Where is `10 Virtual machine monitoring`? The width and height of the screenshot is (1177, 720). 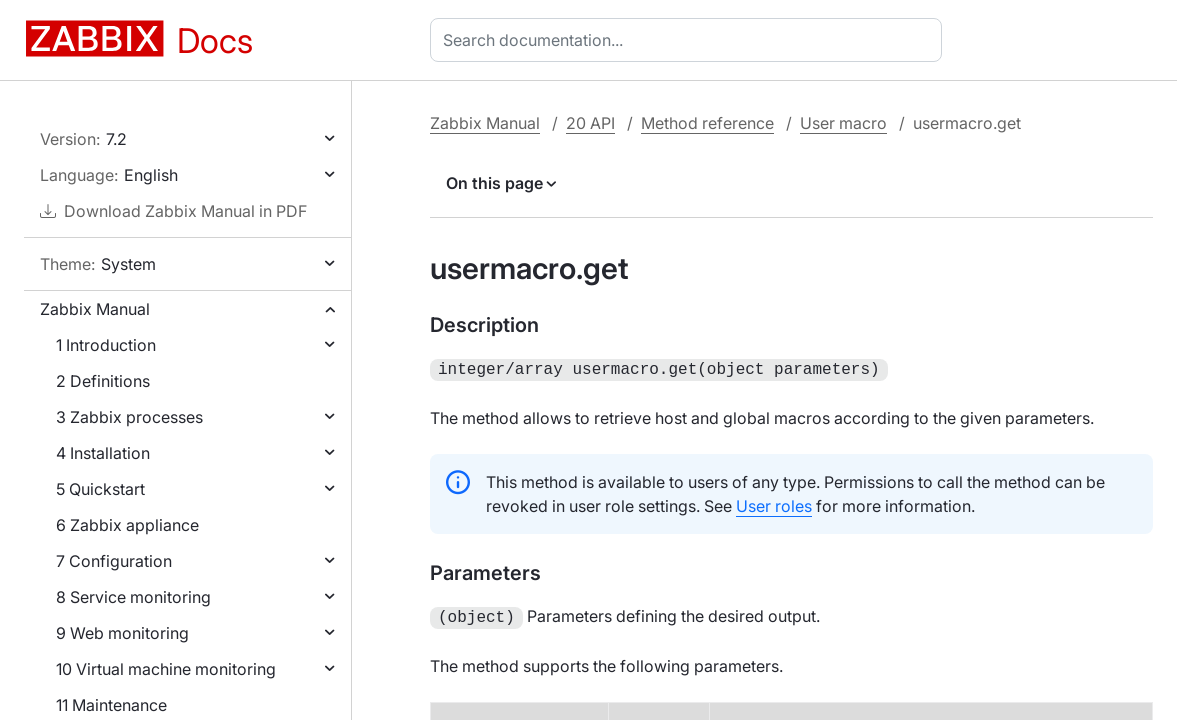 10 Virtual machine monitoring is located at coordinates (166, 669).